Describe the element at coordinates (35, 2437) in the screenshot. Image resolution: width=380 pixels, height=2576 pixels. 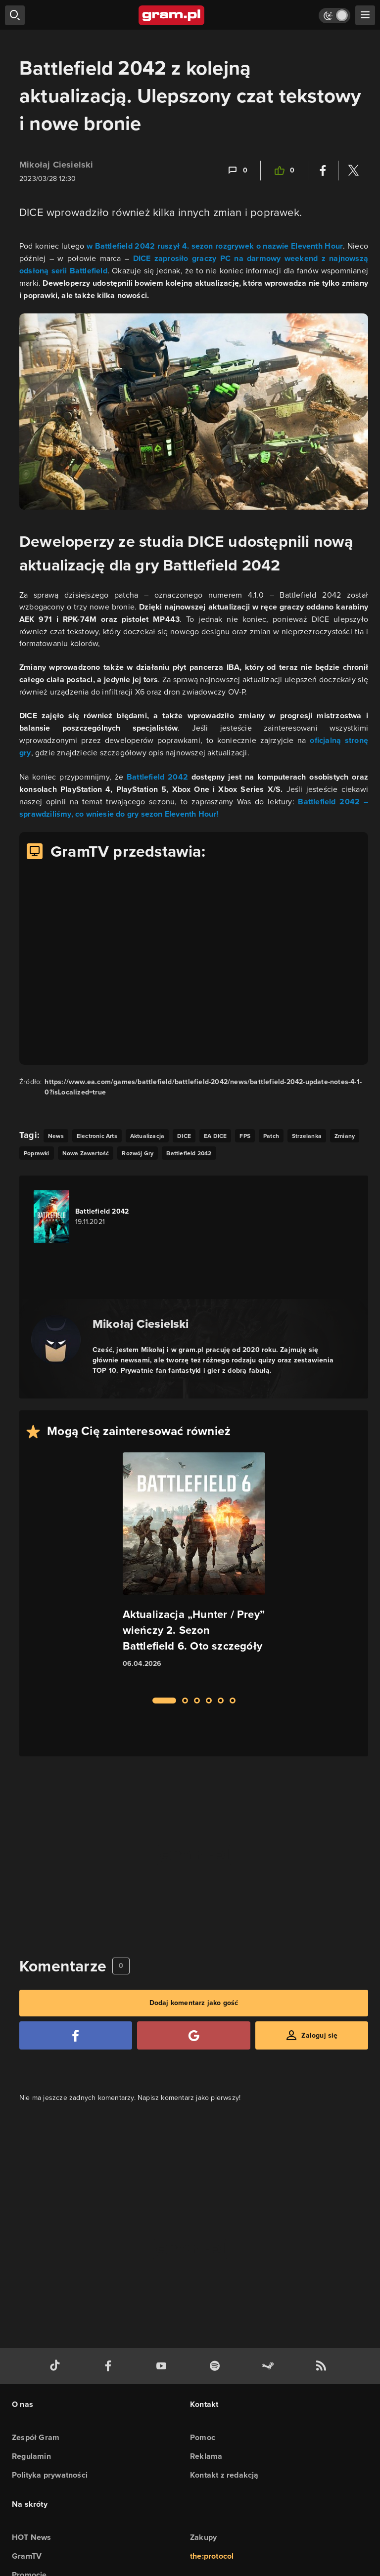
I see `Zespół Gram` at that location.